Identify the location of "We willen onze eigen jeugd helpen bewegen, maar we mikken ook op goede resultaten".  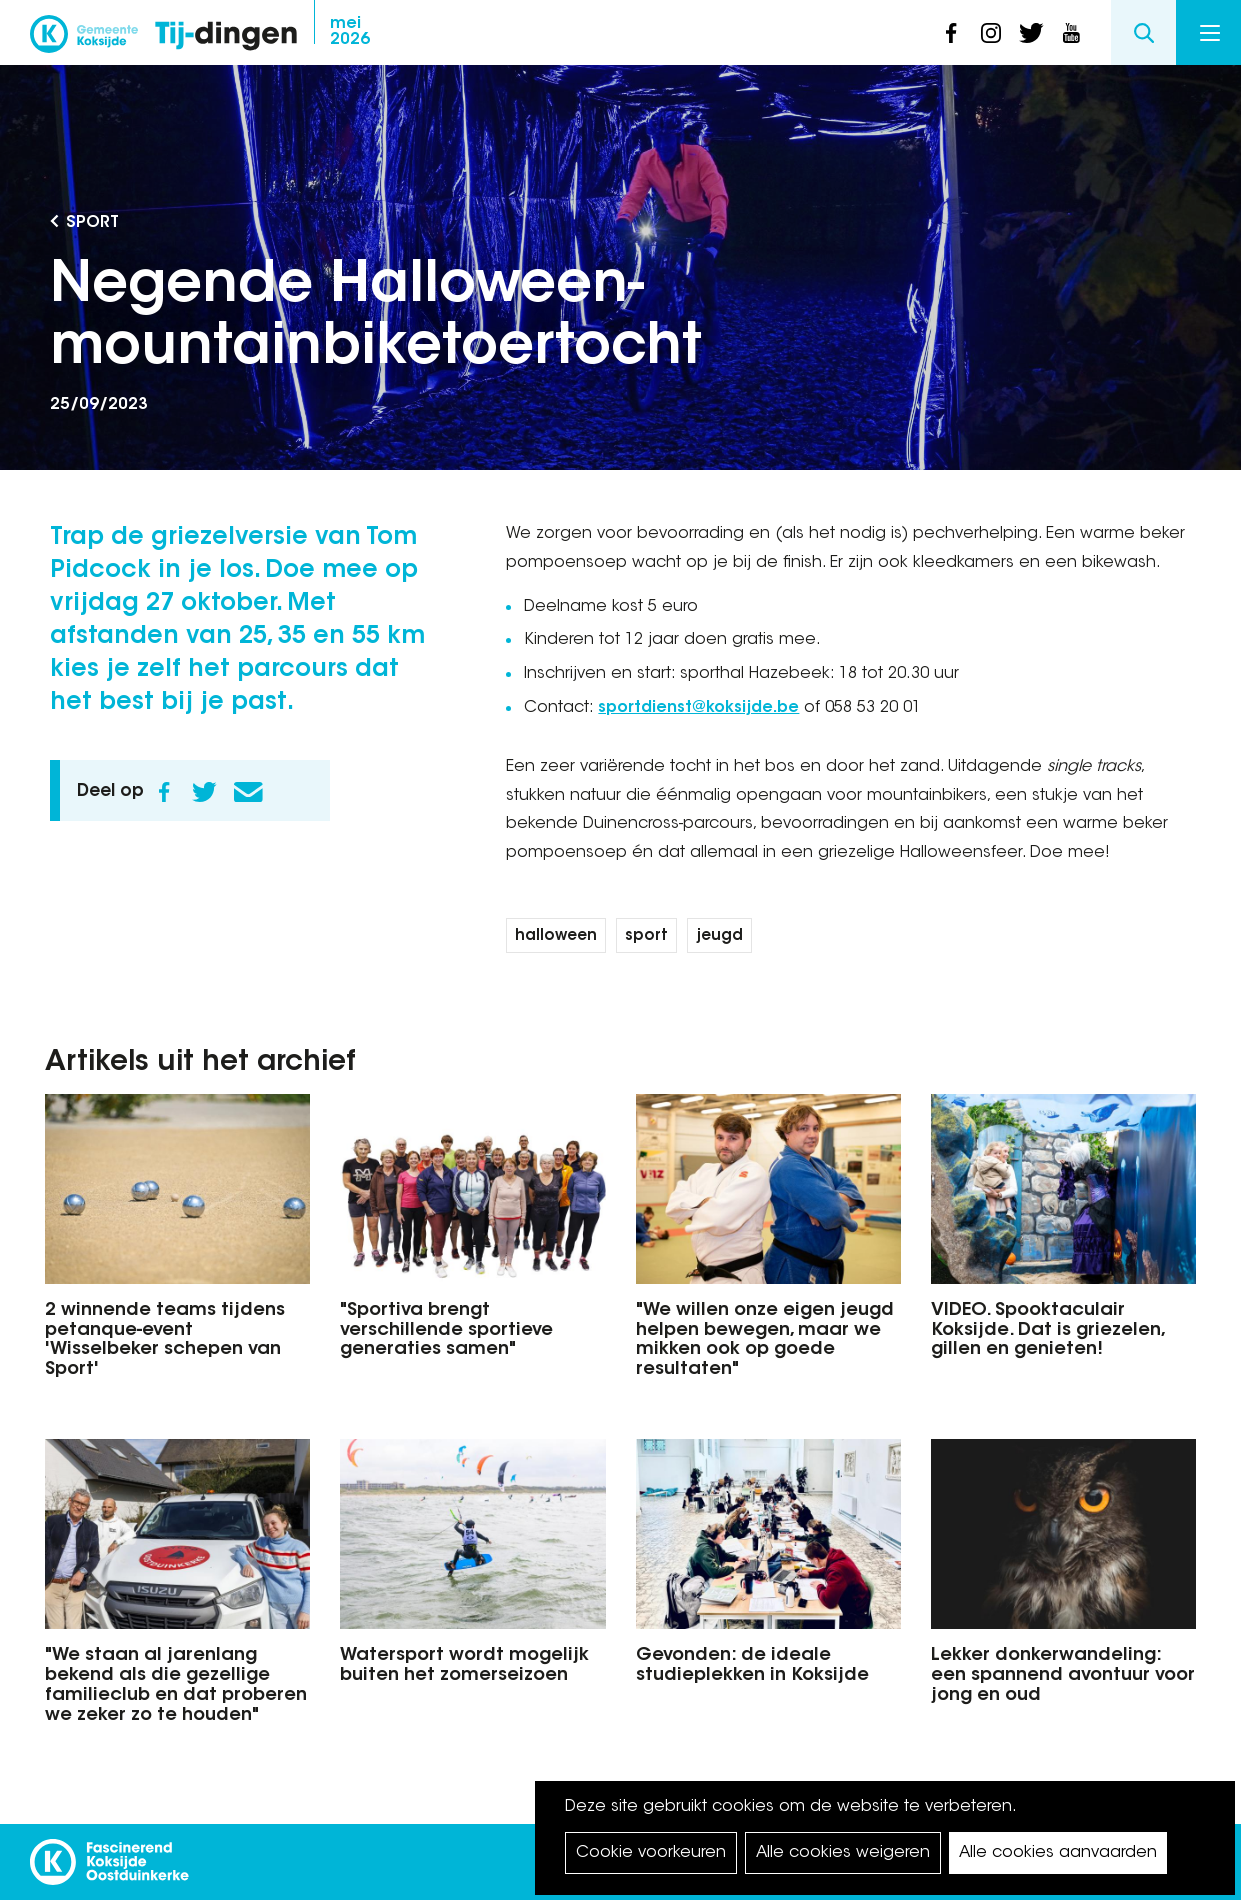
(765, 1340).